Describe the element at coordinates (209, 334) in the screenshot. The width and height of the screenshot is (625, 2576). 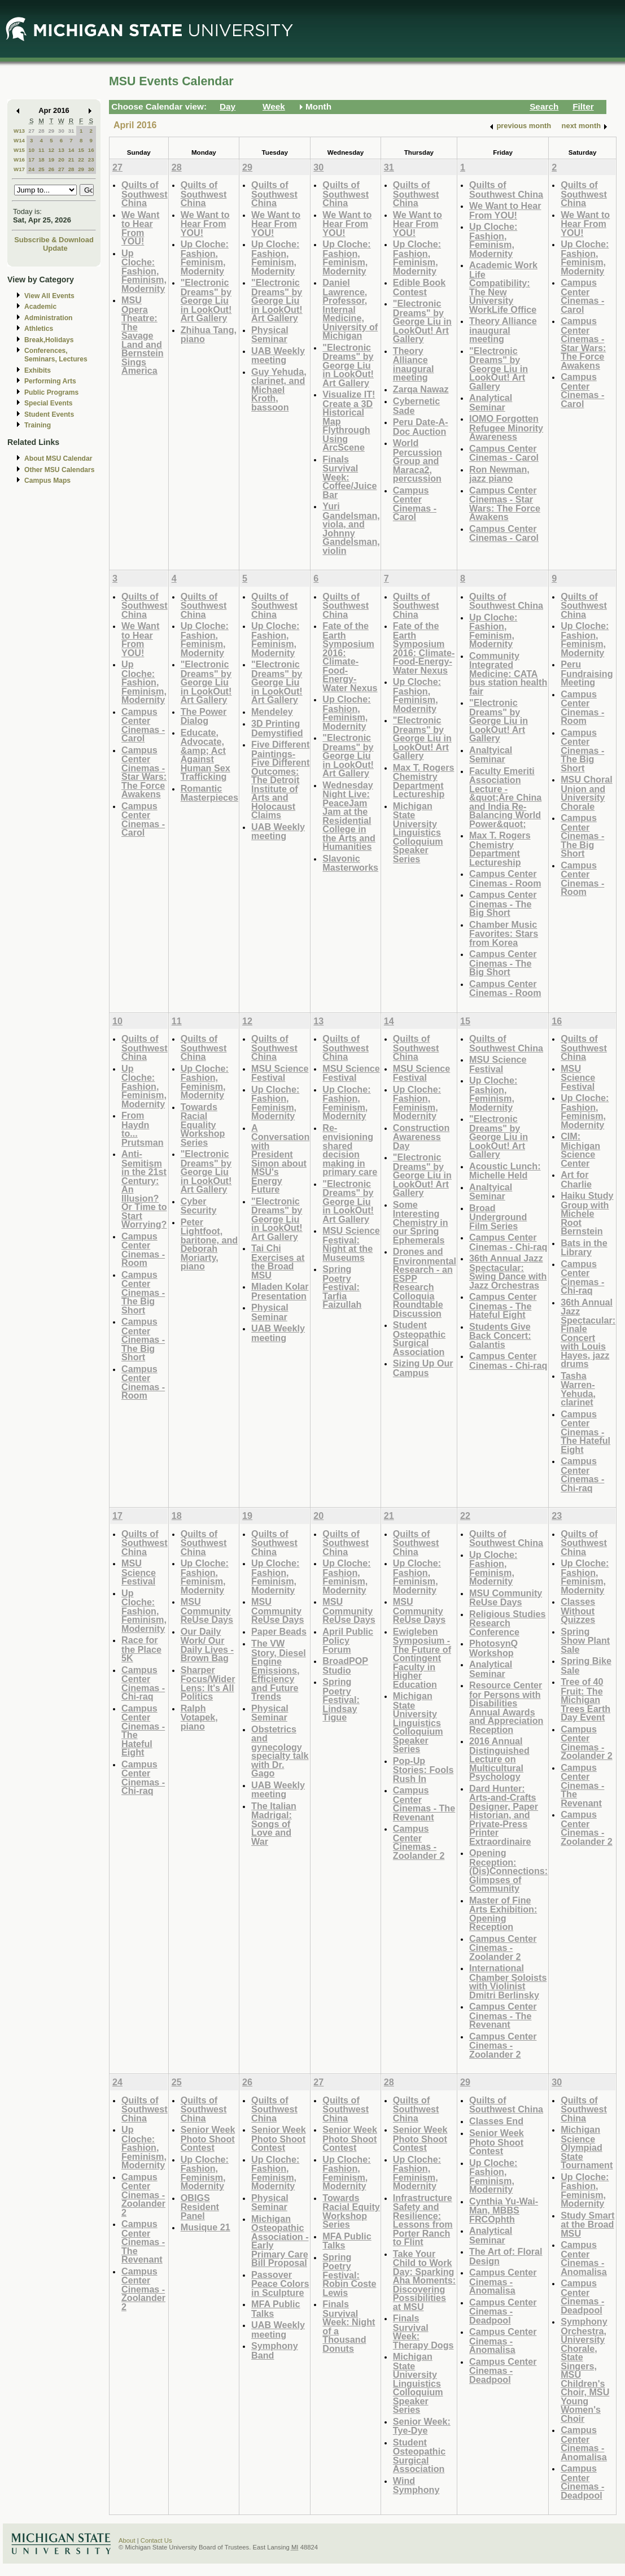
I see `Zhihua Tang, piano` at that location.